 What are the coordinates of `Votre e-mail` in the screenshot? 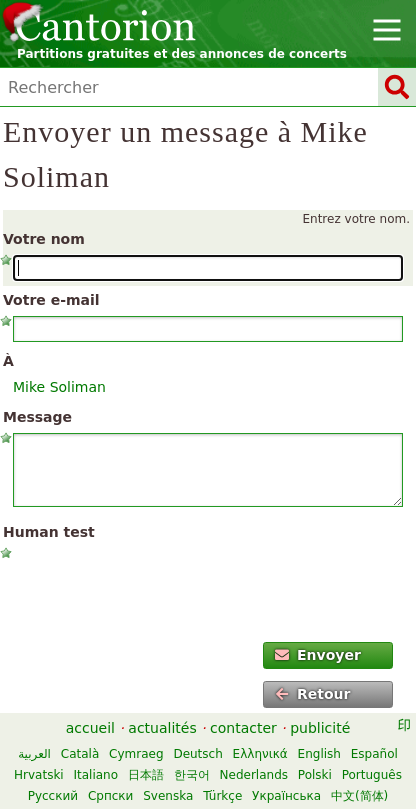 It's located at (51, 300).